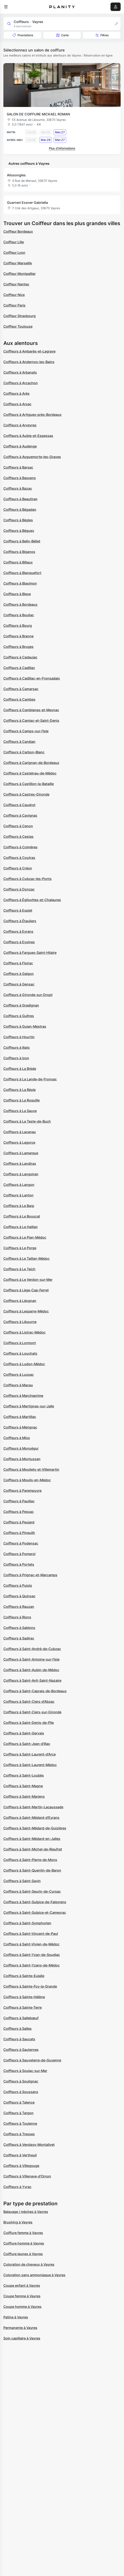 The height and width of the screenshot is (2576, 124). I want to click on Coiffeurs à Saint-Sulpice-et-Cameyrac, so click(34, 1912).